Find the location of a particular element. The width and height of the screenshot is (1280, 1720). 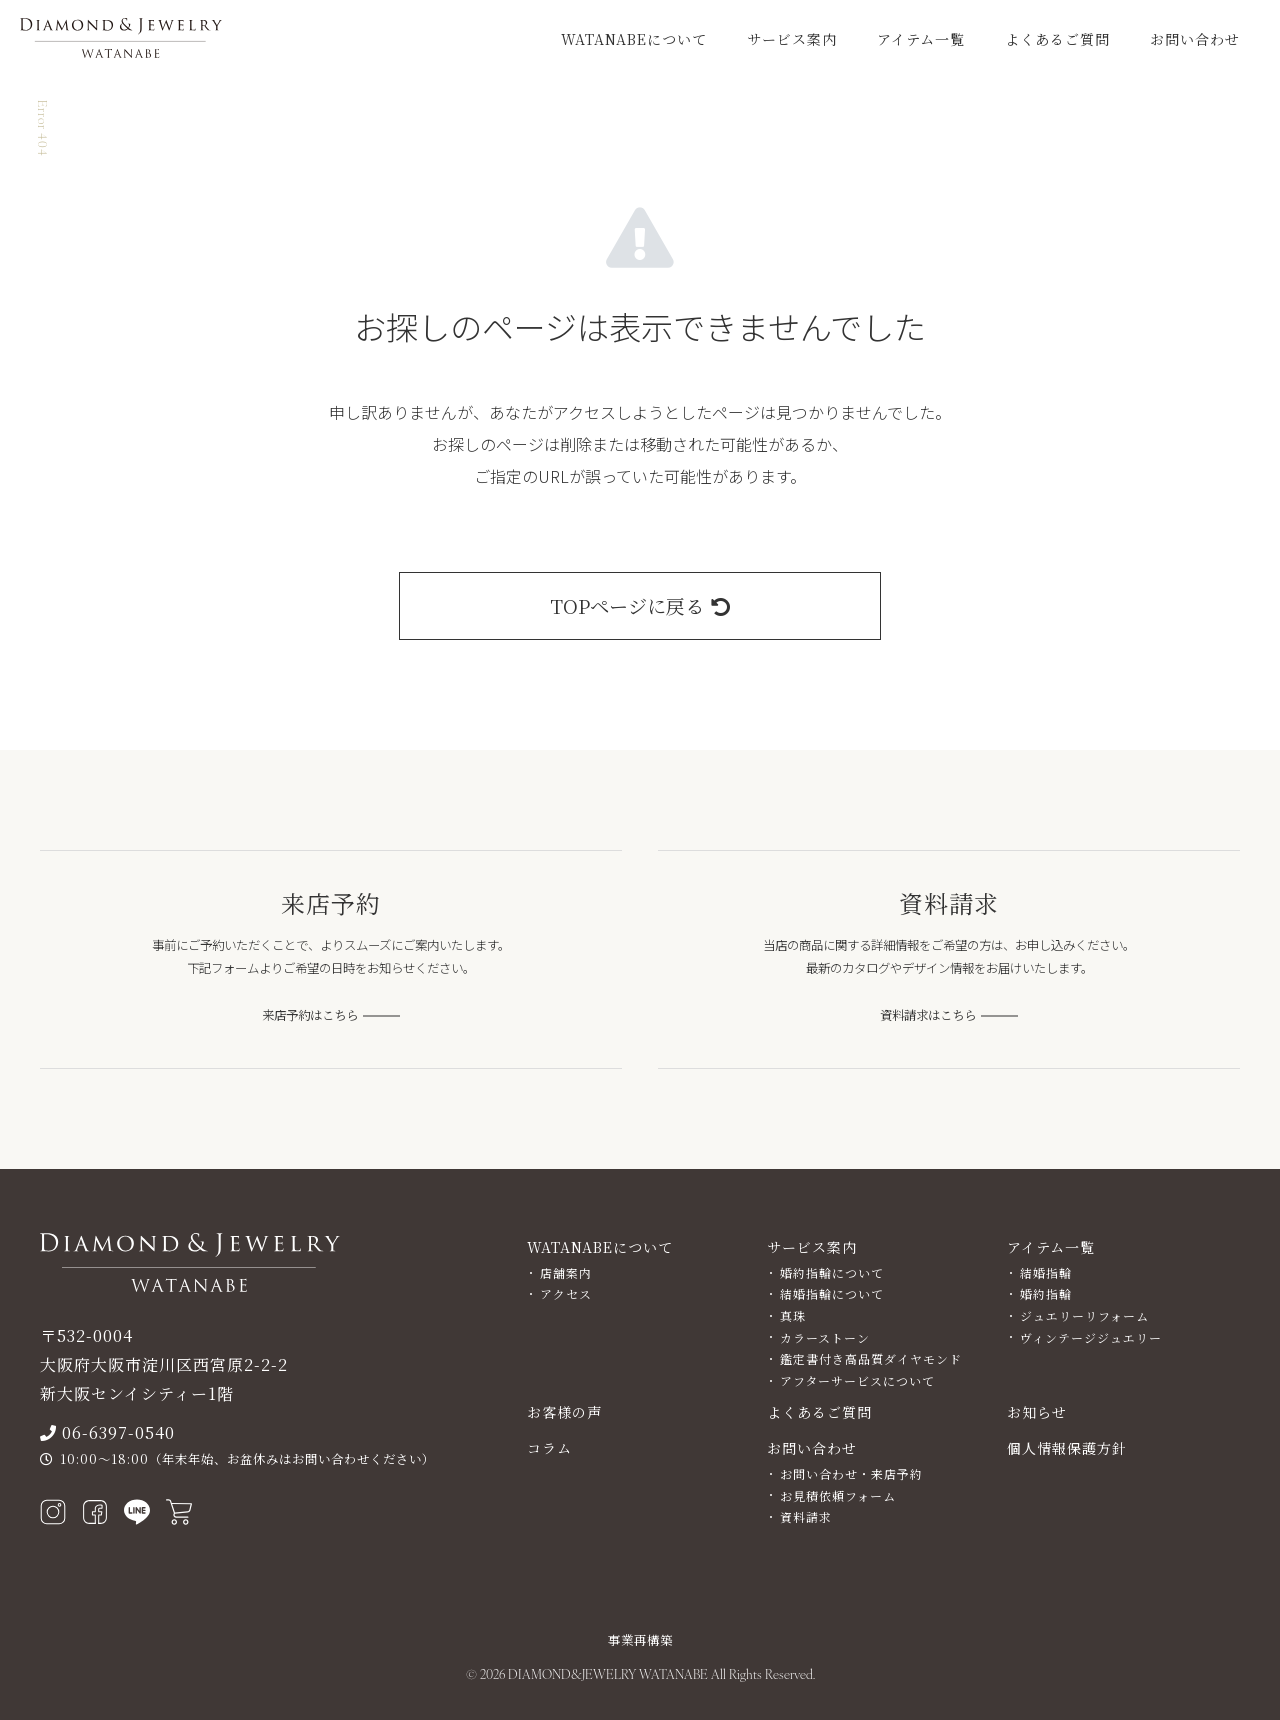

お見積依頼フォーム is located at coordinates (838, 1495).